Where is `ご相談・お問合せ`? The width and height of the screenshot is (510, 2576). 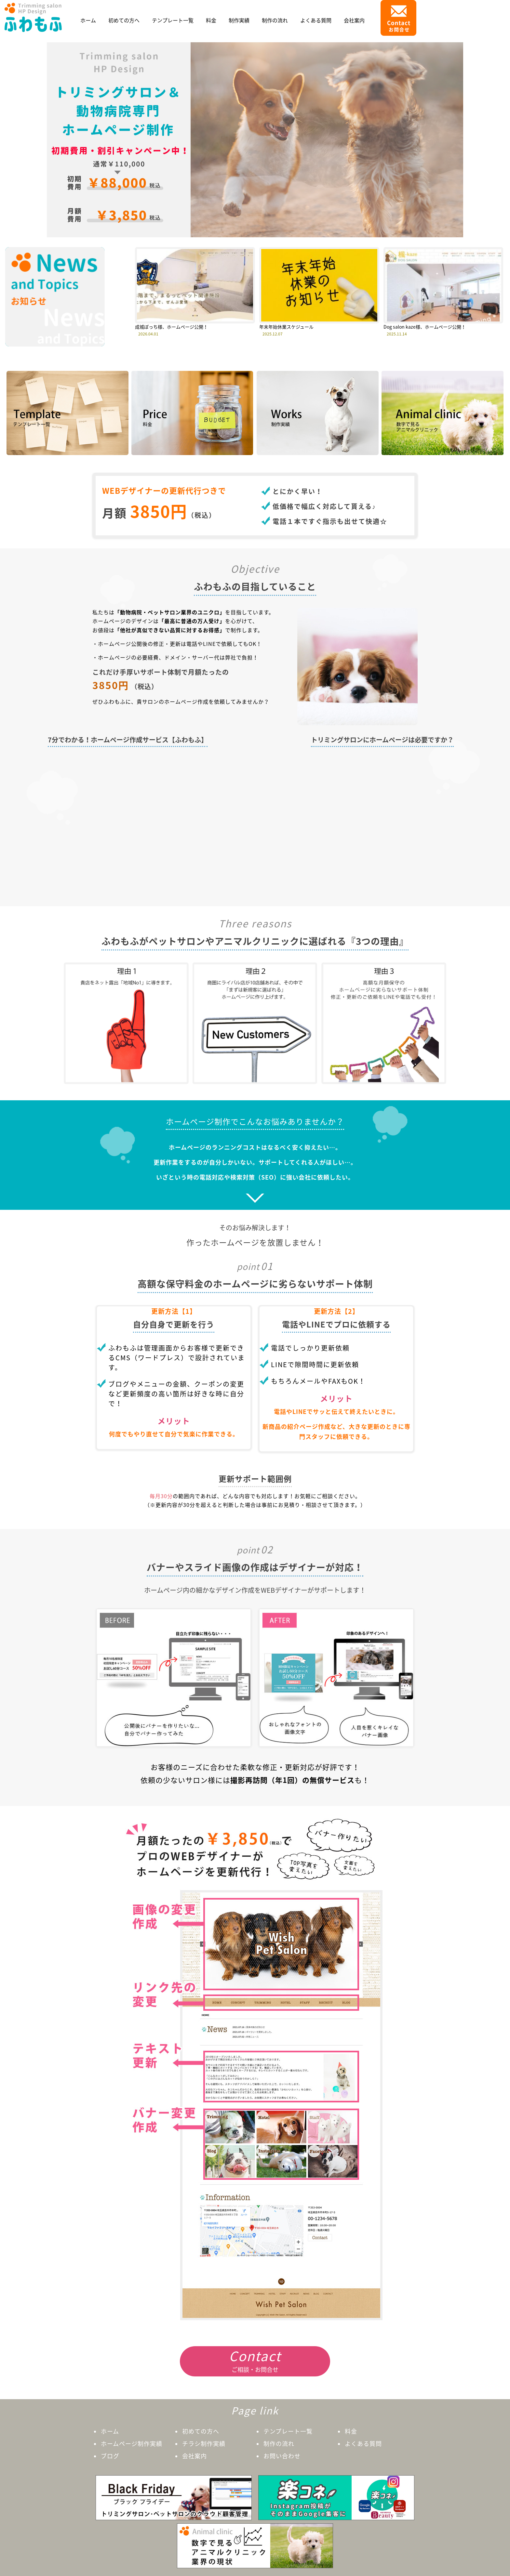 ご相談・お問合せ is located at coordinates (255, 2360).